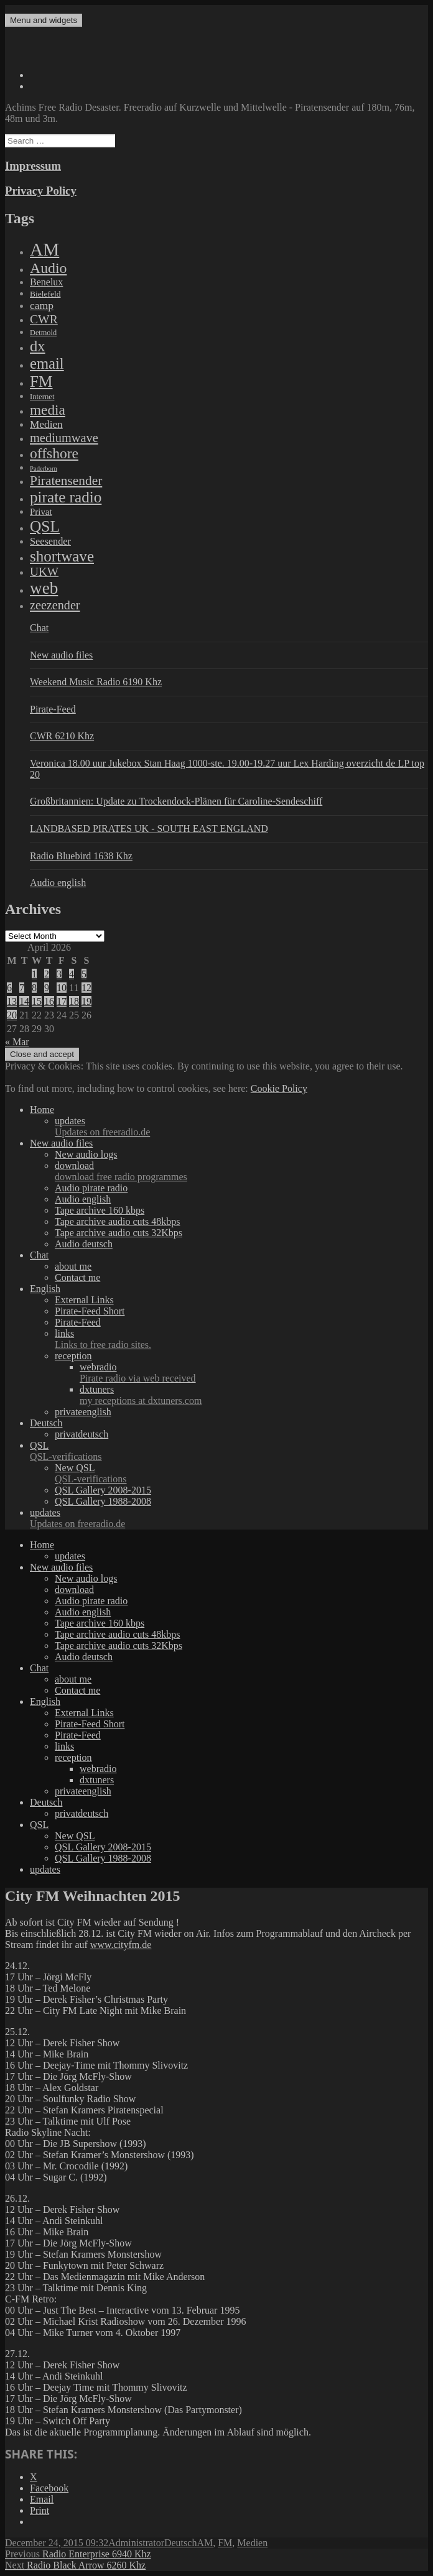  I want to click on links, so click(241, 1339).